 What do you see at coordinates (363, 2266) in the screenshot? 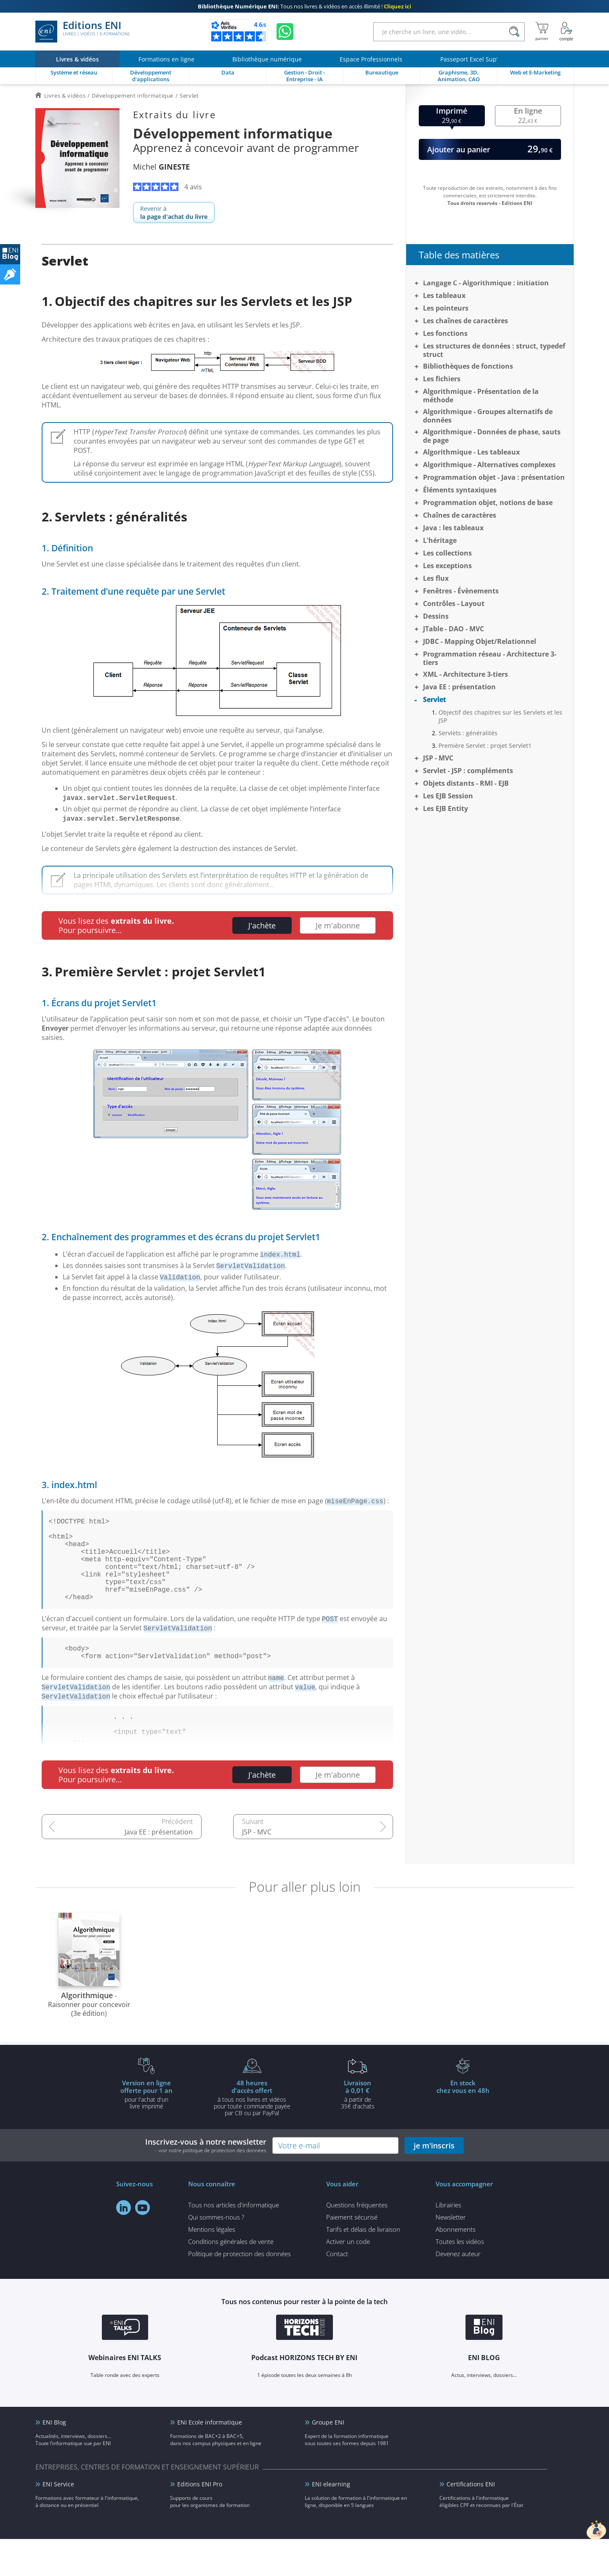
I see `Tarifs et délais de livraison` at bounding box center [363, 2266].